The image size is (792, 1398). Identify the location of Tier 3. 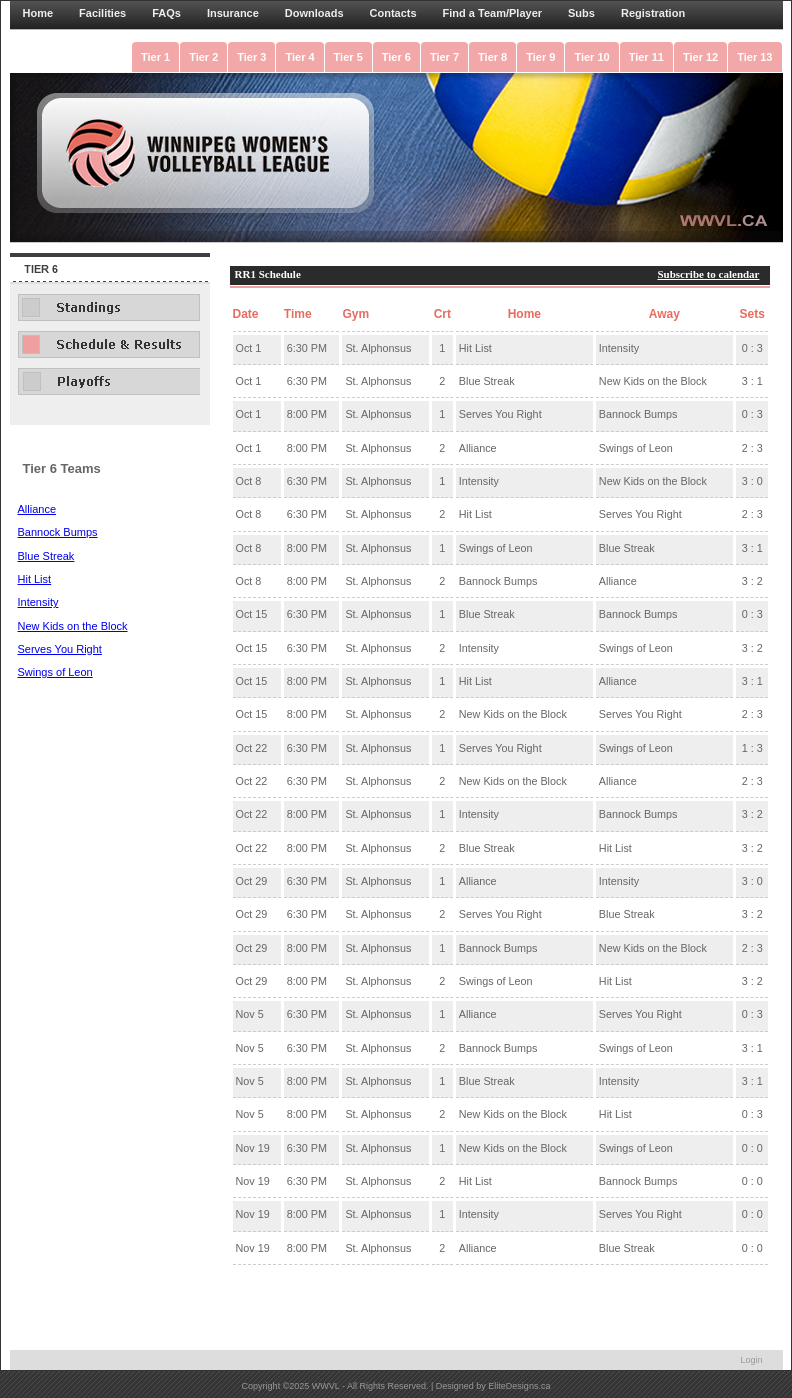
(251, 57).